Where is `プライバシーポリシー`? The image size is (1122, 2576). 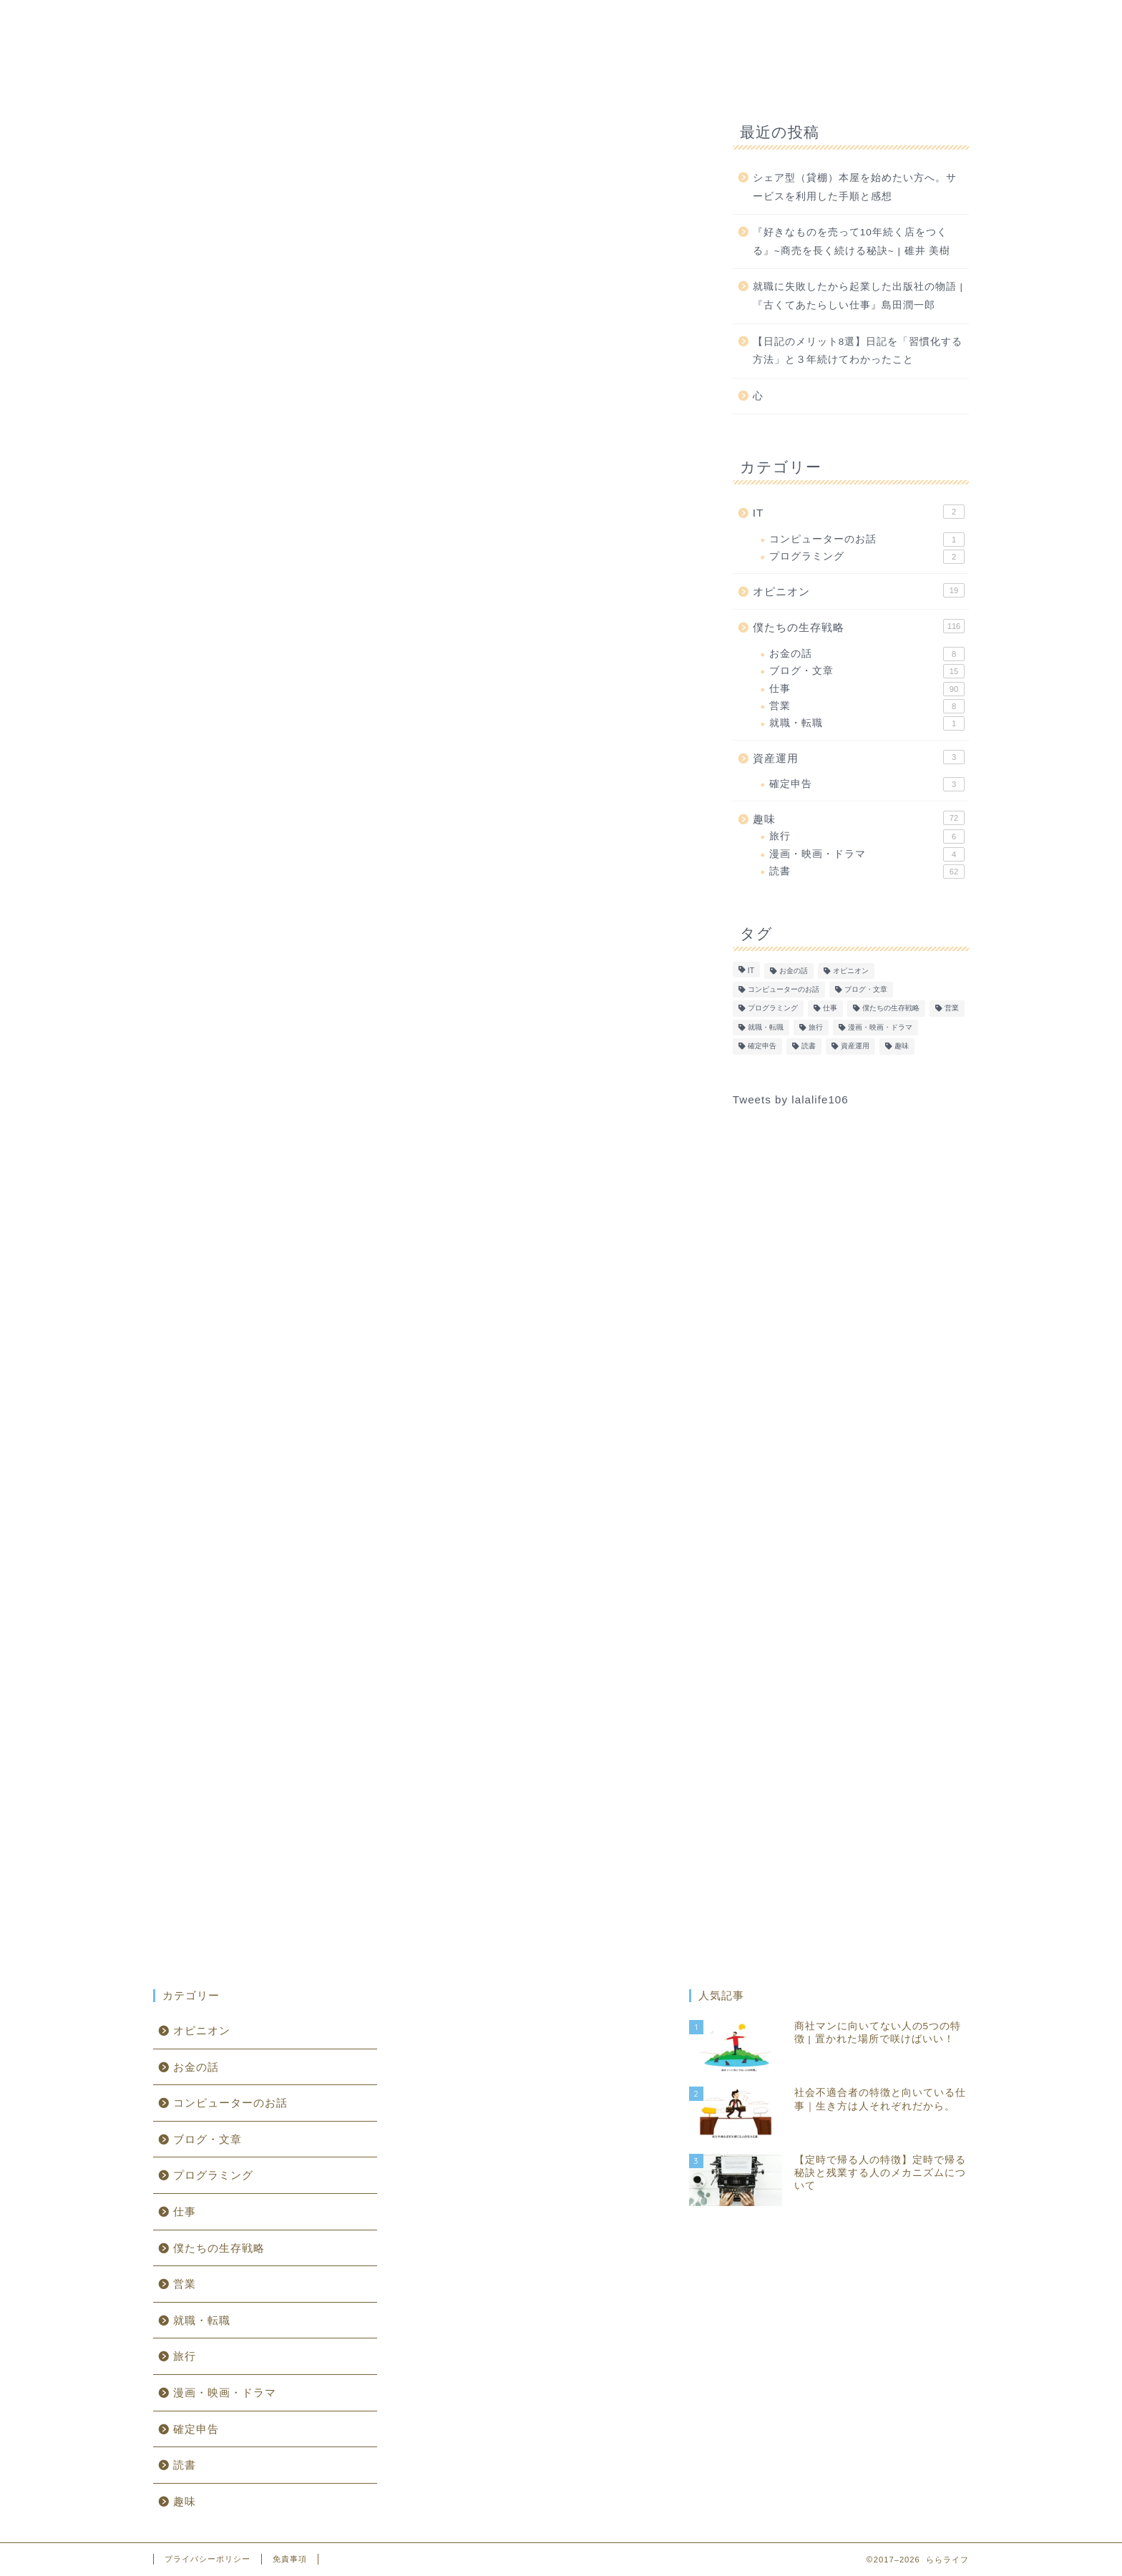
プライバシーポリシー is located at coordinates (207, 2559).